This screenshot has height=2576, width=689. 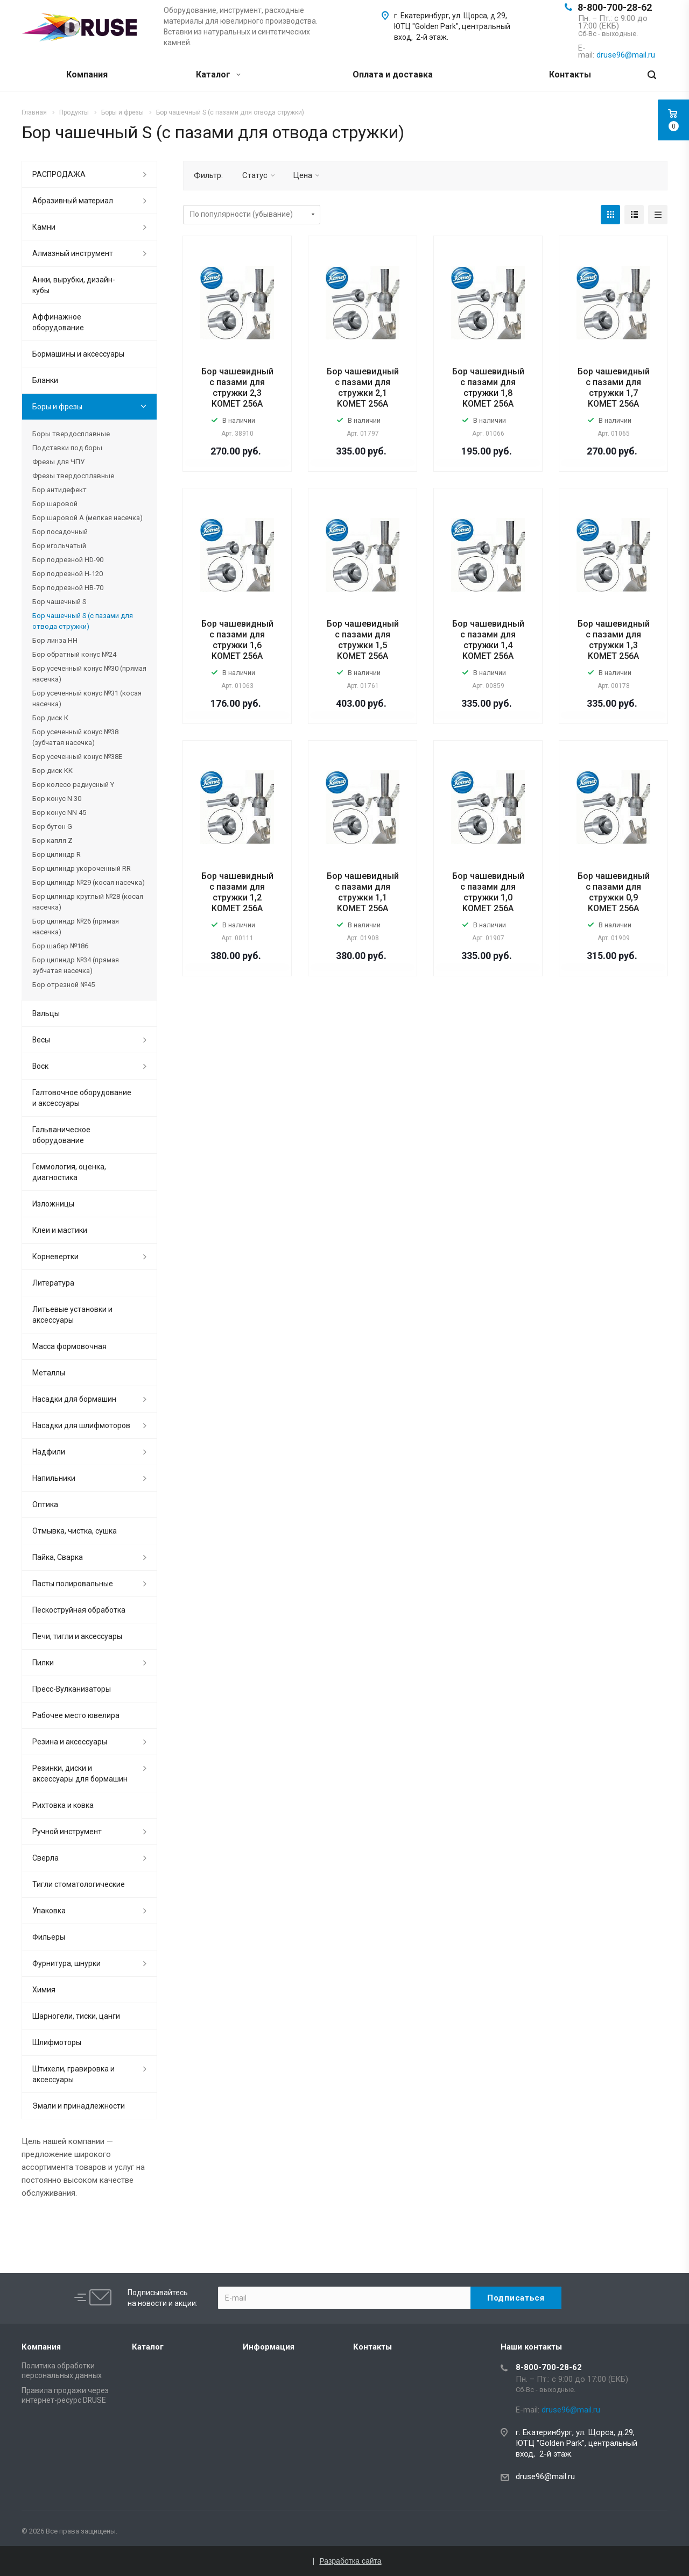 What do you see at coordinates (69, 1172) in the screenshot?
I see `Геммология, оценка, диагностика` at bounding box center [69, 1172].